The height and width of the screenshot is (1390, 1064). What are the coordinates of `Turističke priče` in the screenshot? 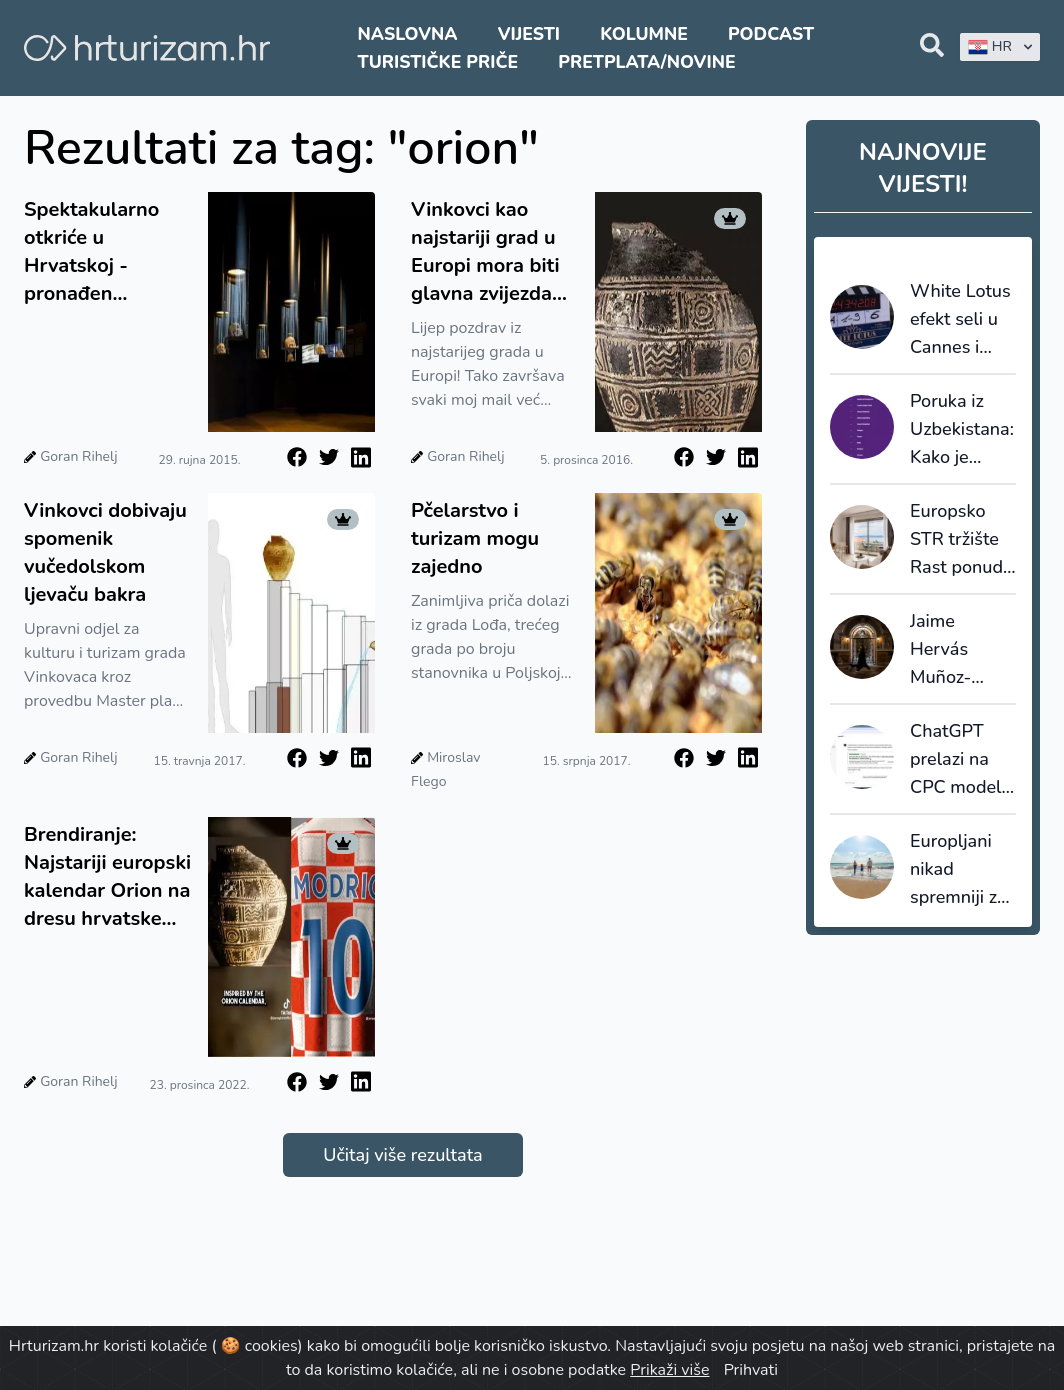 It's located at (438, 62).